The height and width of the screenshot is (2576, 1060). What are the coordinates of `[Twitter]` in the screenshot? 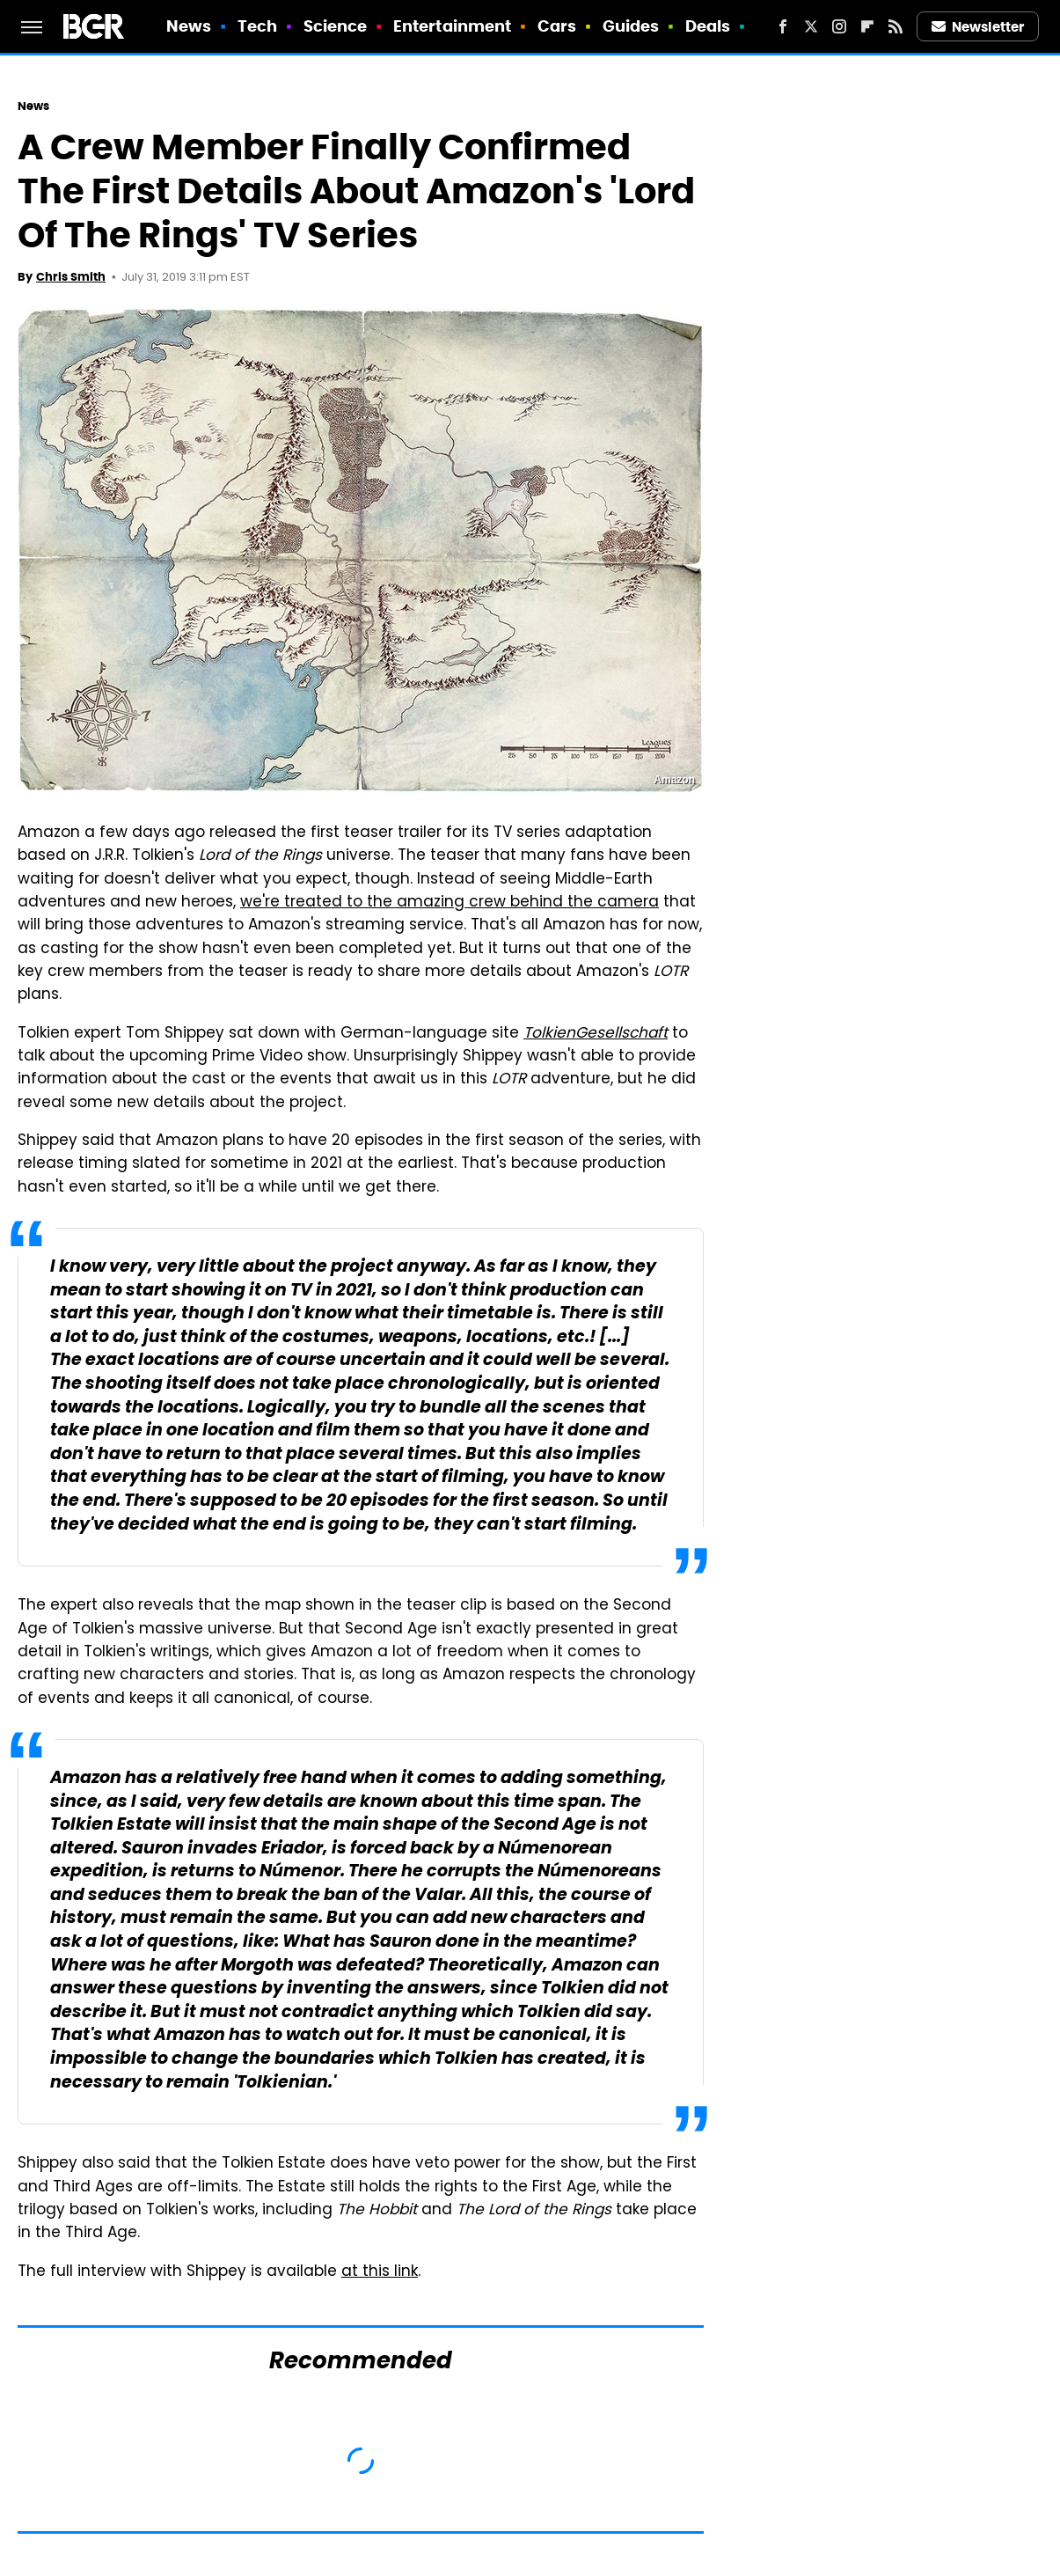 It's located at (811, 26).